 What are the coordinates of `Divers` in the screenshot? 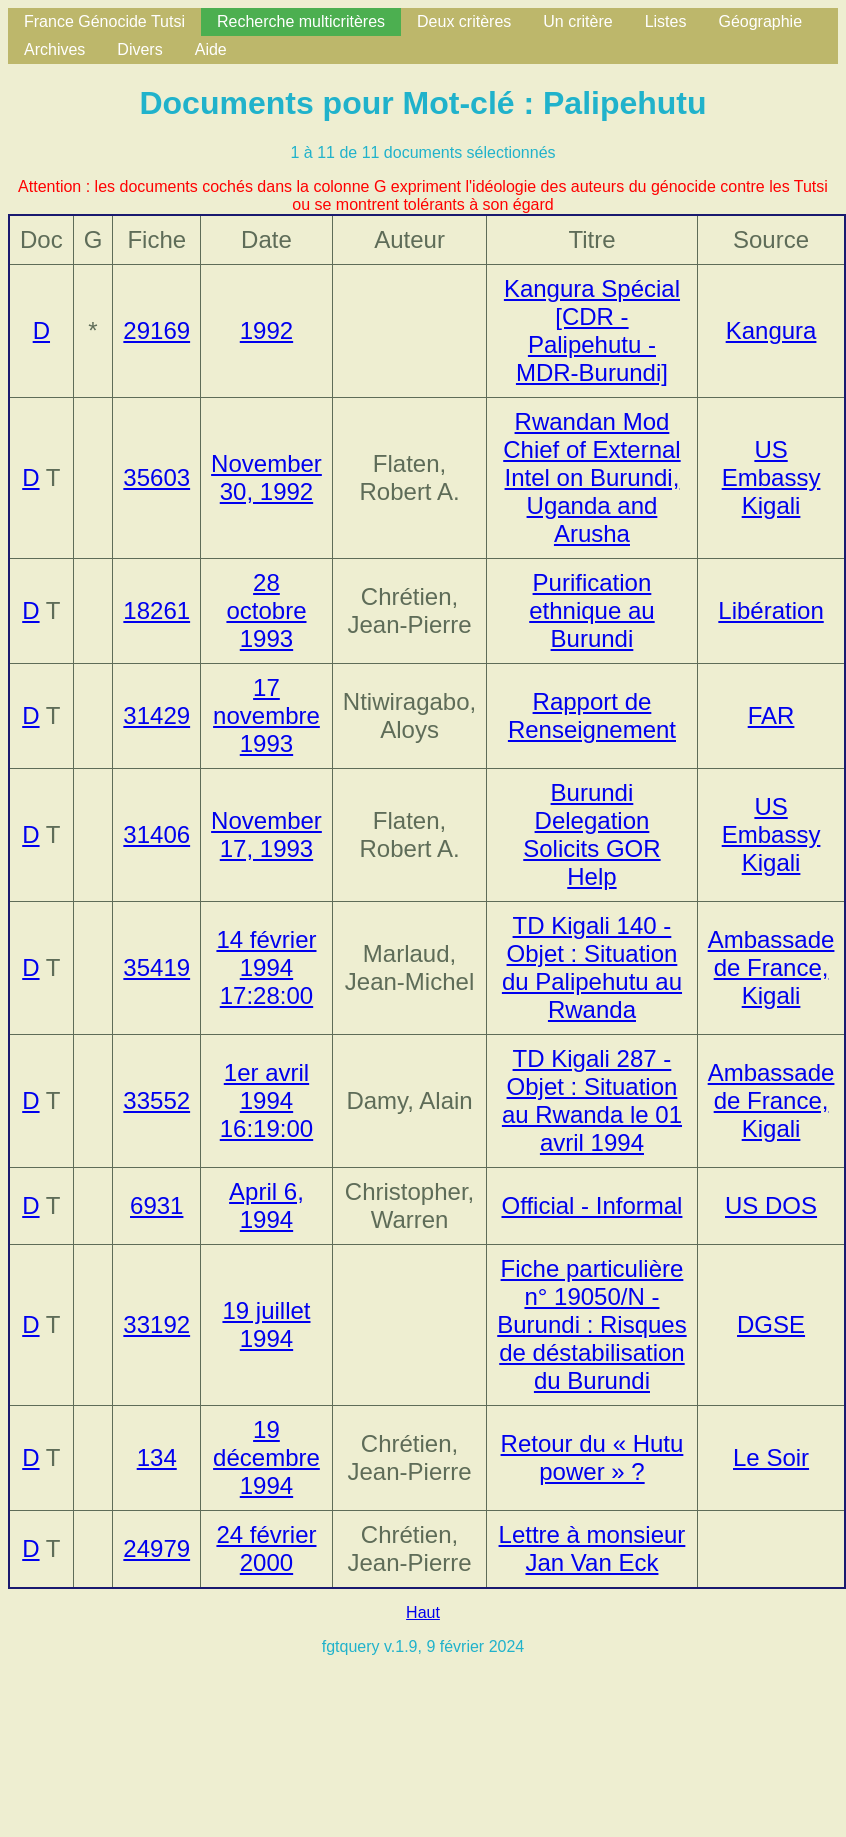 It's located at (139, 49).